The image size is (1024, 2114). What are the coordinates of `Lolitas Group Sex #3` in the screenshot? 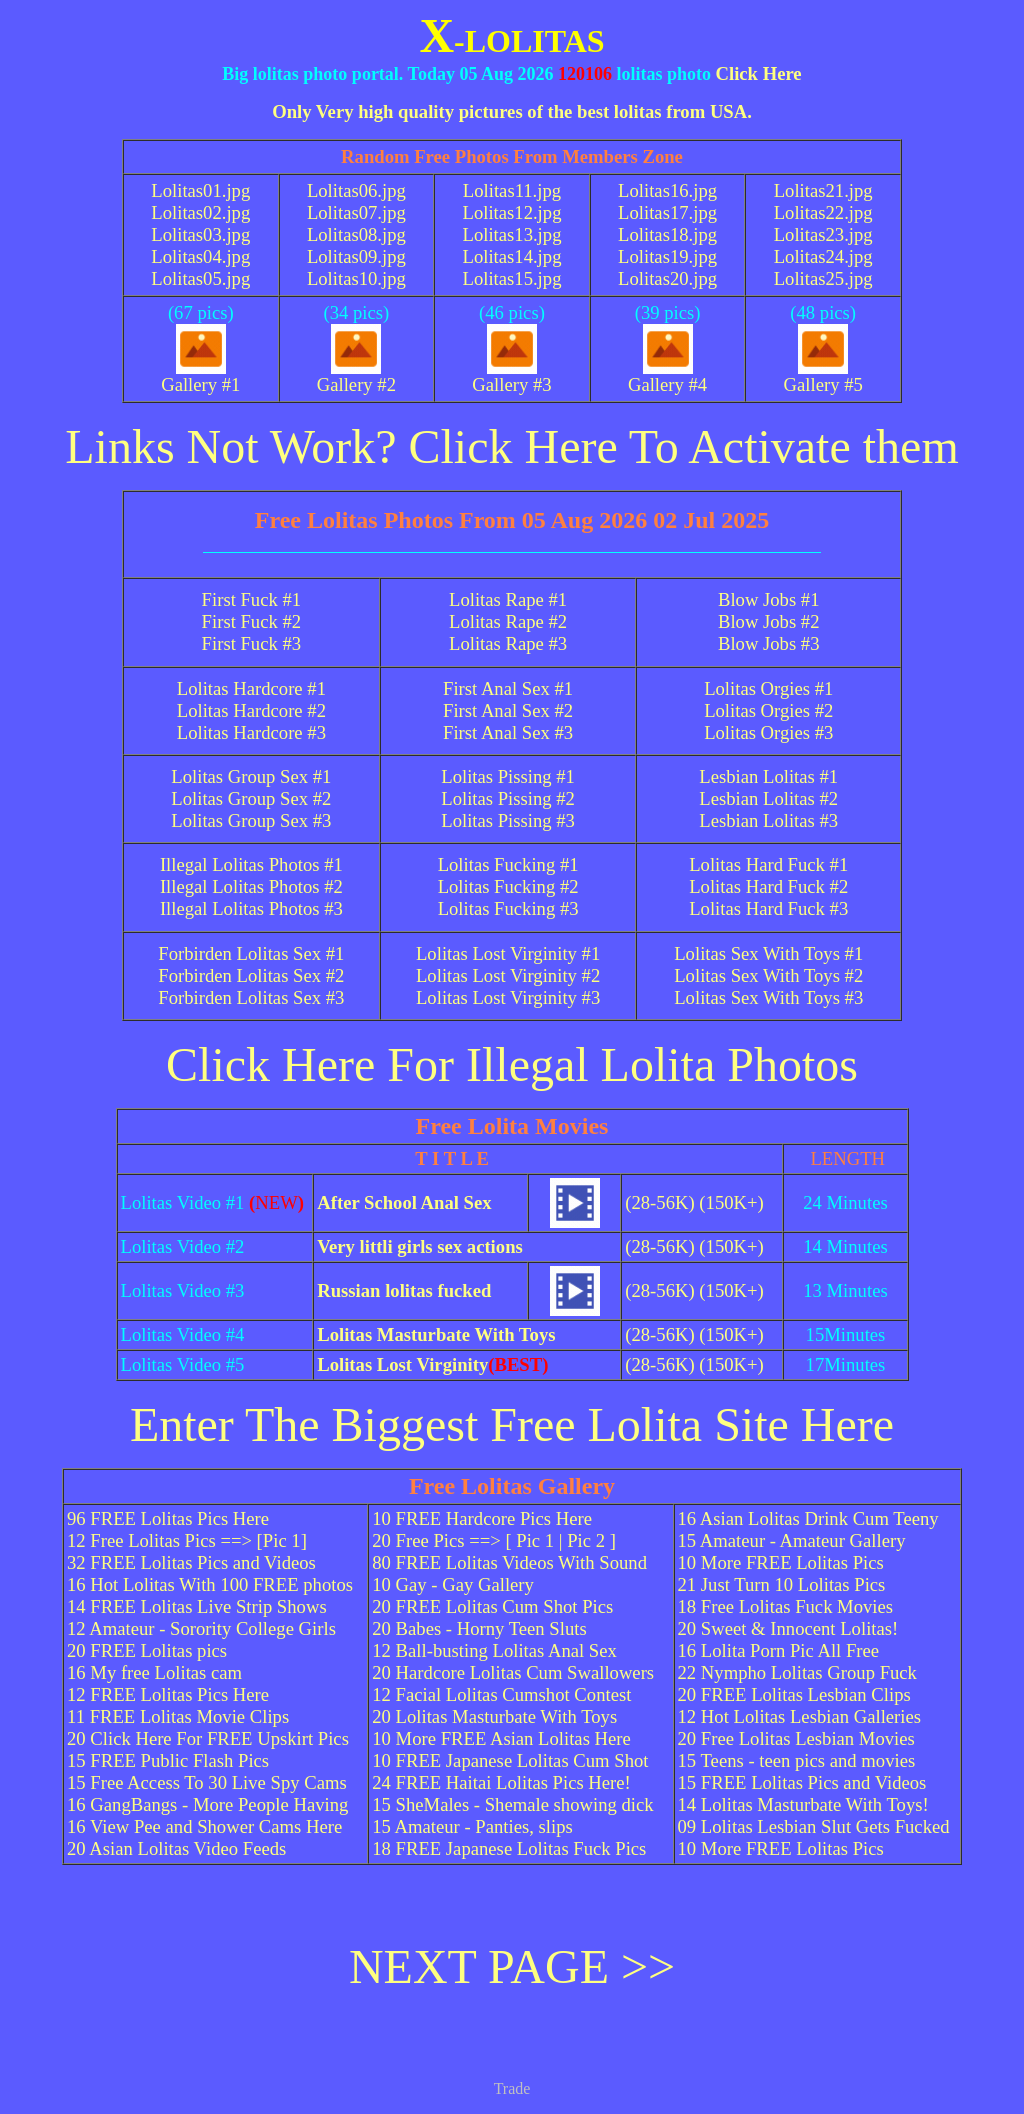 It's located at (251, 820).